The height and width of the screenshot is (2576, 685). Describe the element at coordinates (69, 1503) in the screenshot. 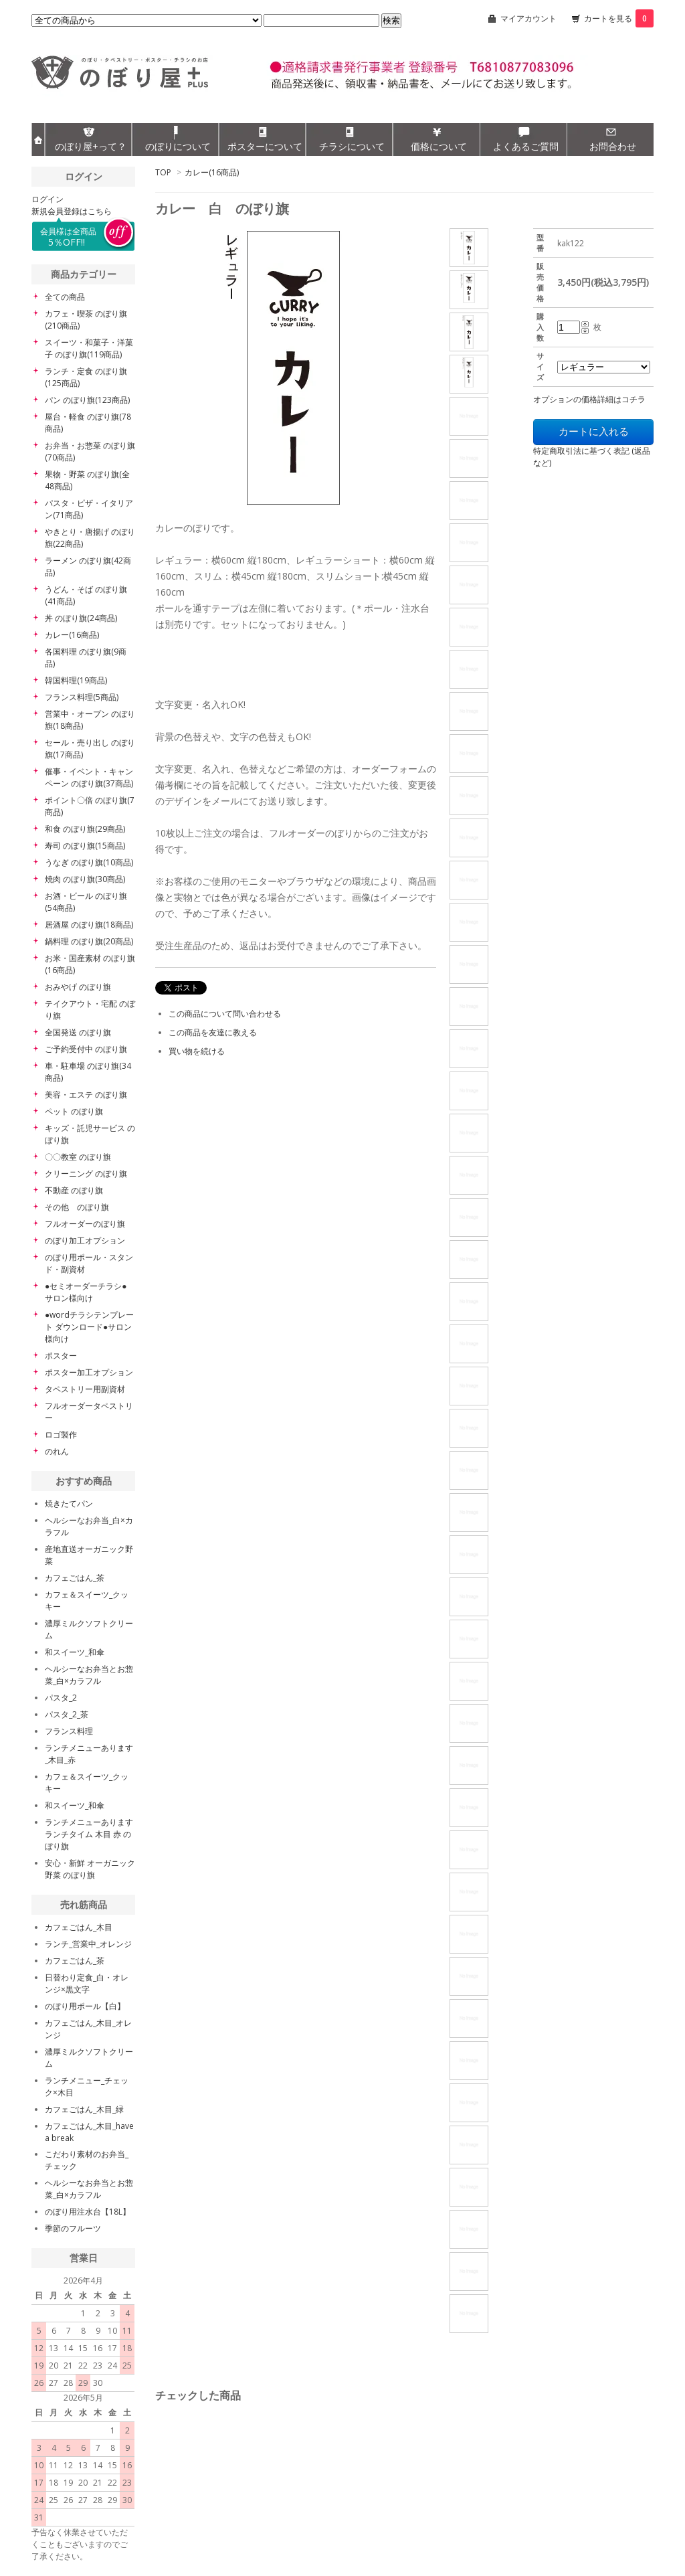

I see `焼きたてパン` at that location.